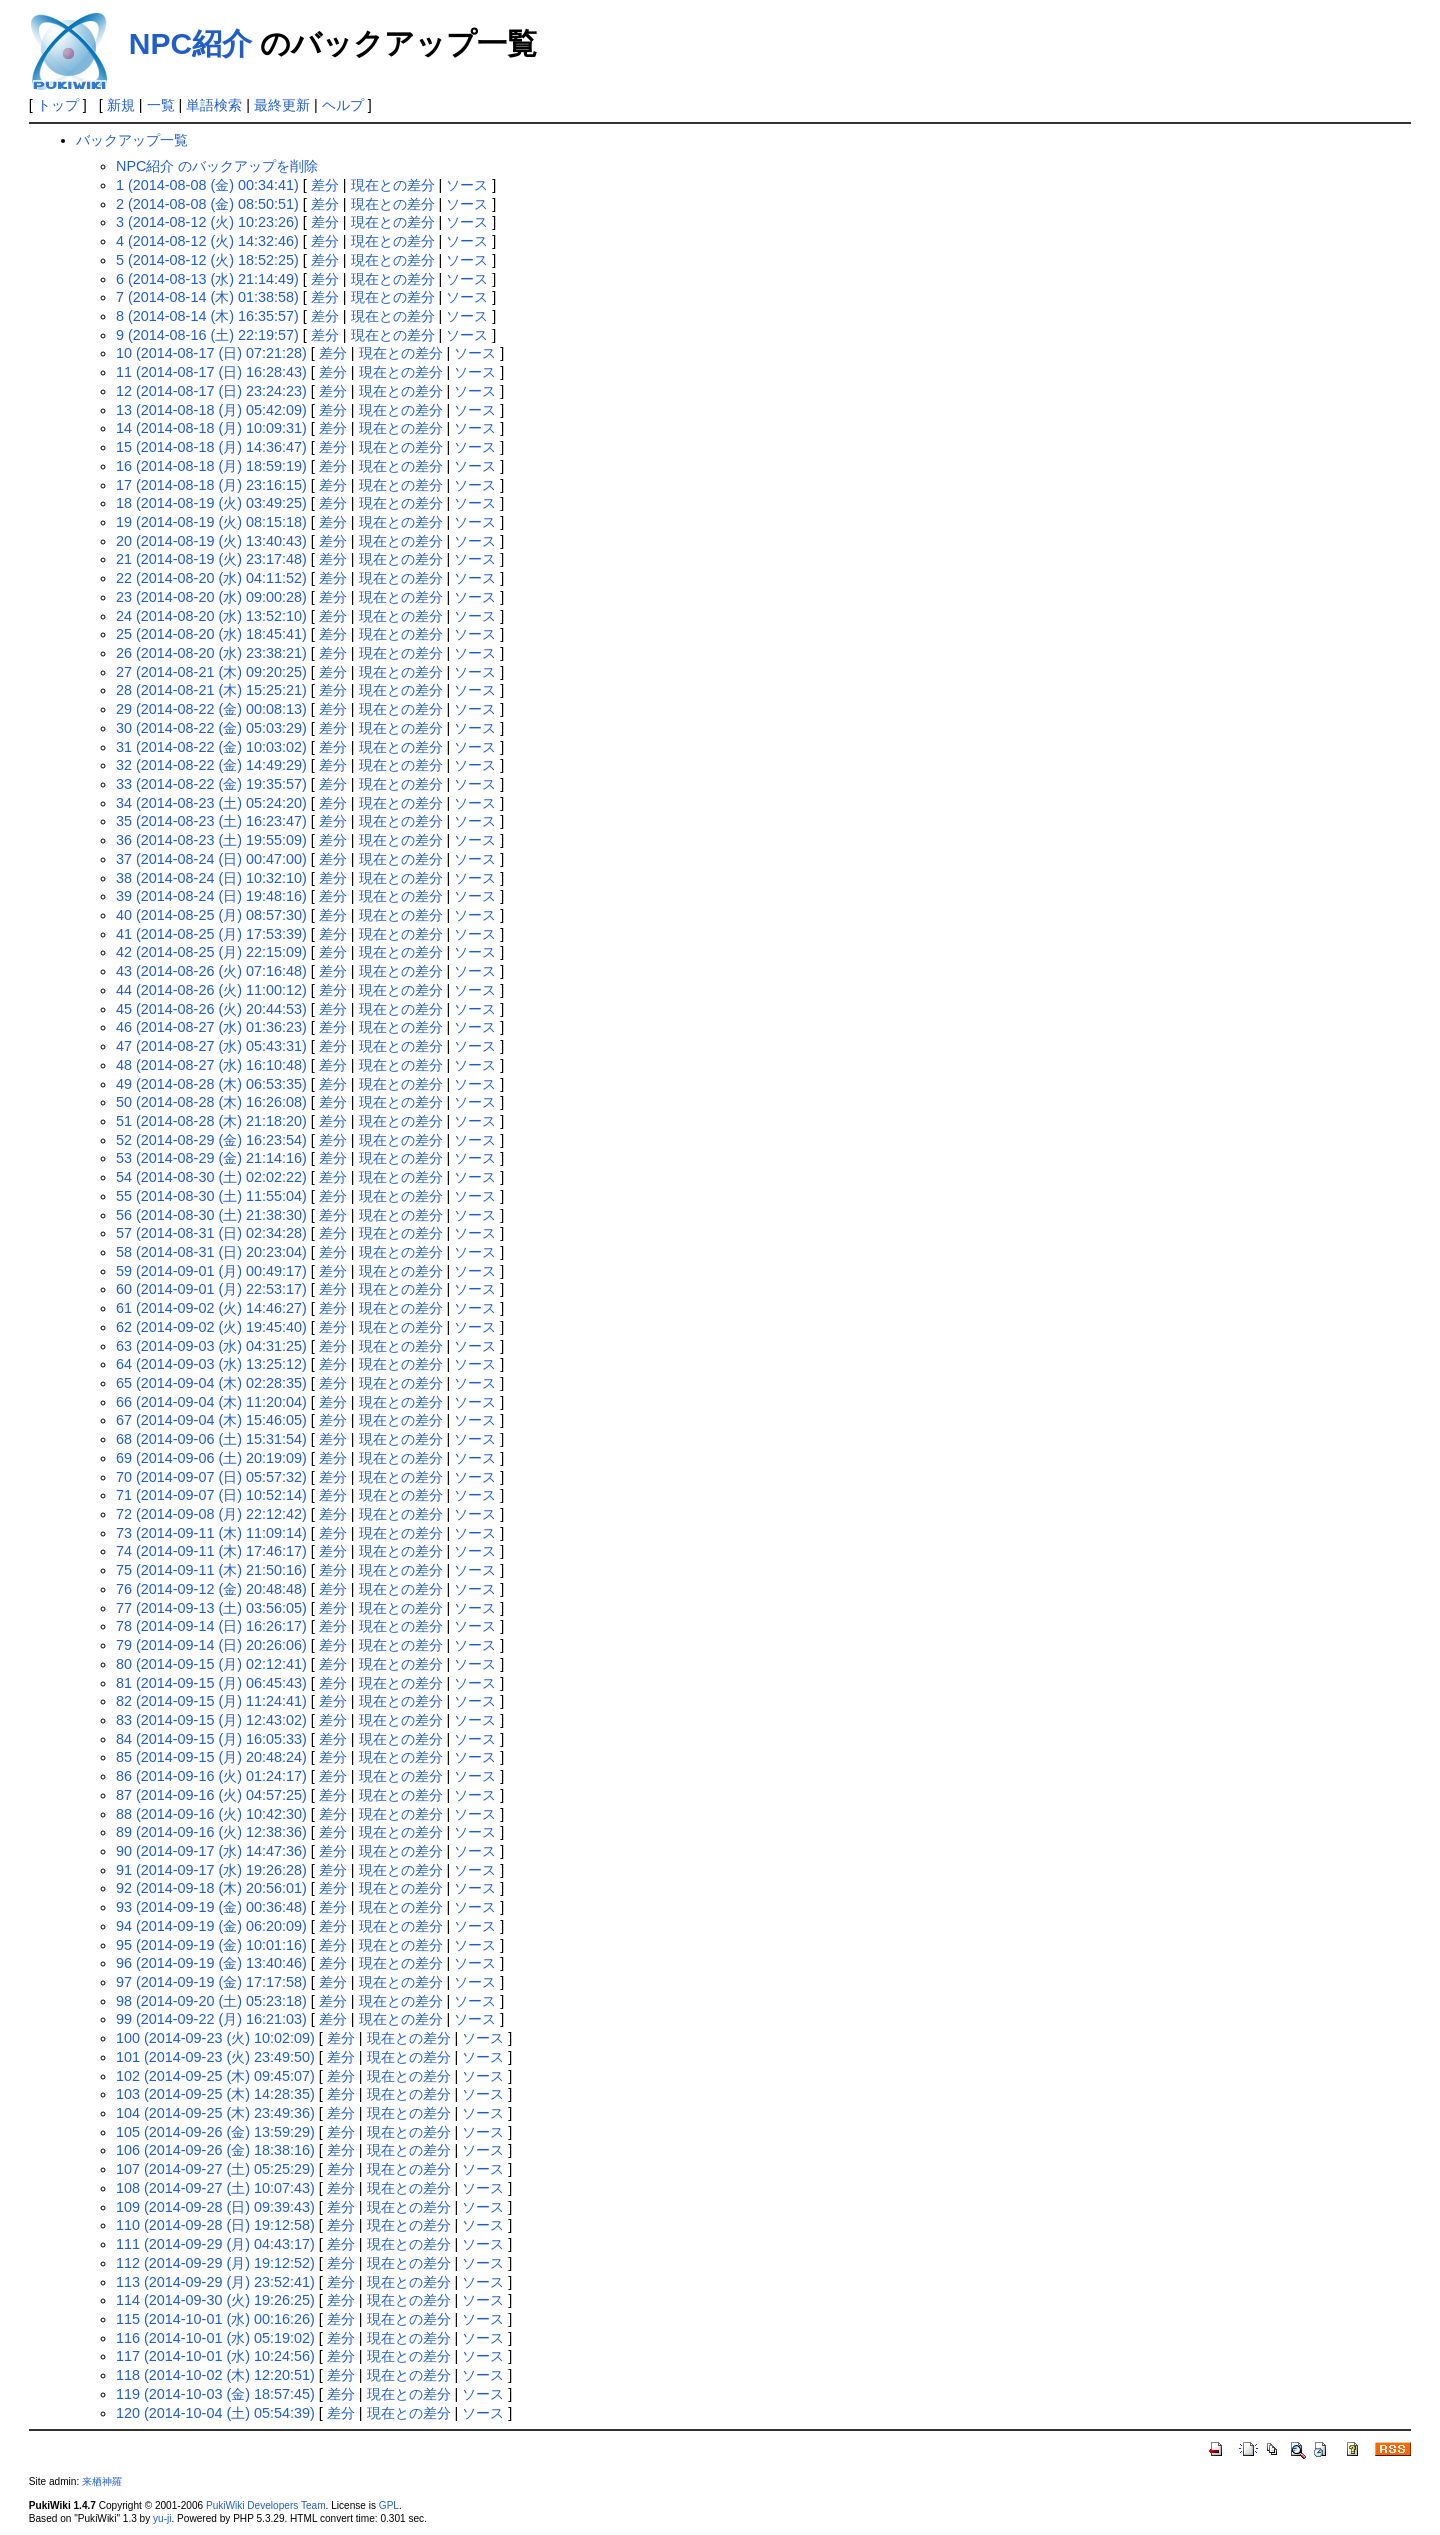 This screenshot has height=2535, width=1440. Describe the element at coordinates (393, 185) in the screenshot. I see `現在との差分` at that location.